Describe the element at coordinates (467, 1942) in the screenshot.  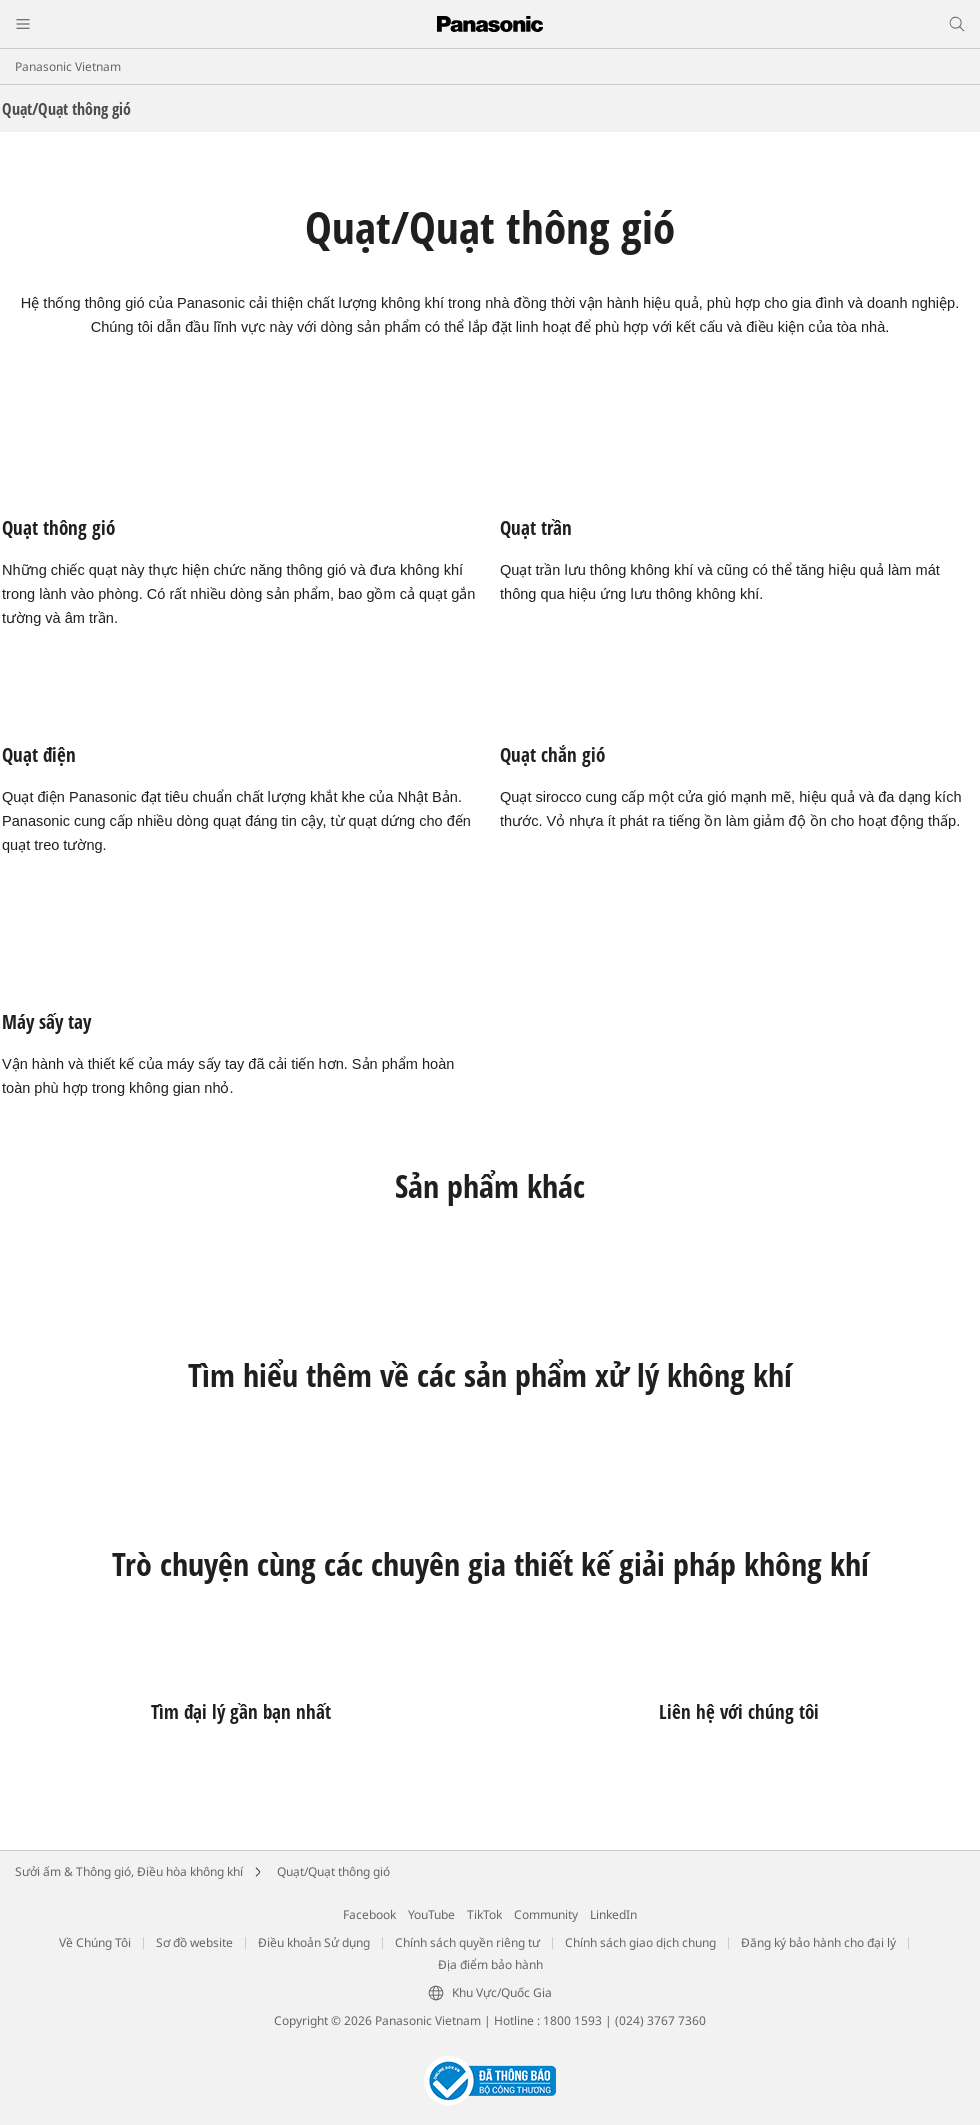
I see `Chính sách quyền riêng tư` at that location.